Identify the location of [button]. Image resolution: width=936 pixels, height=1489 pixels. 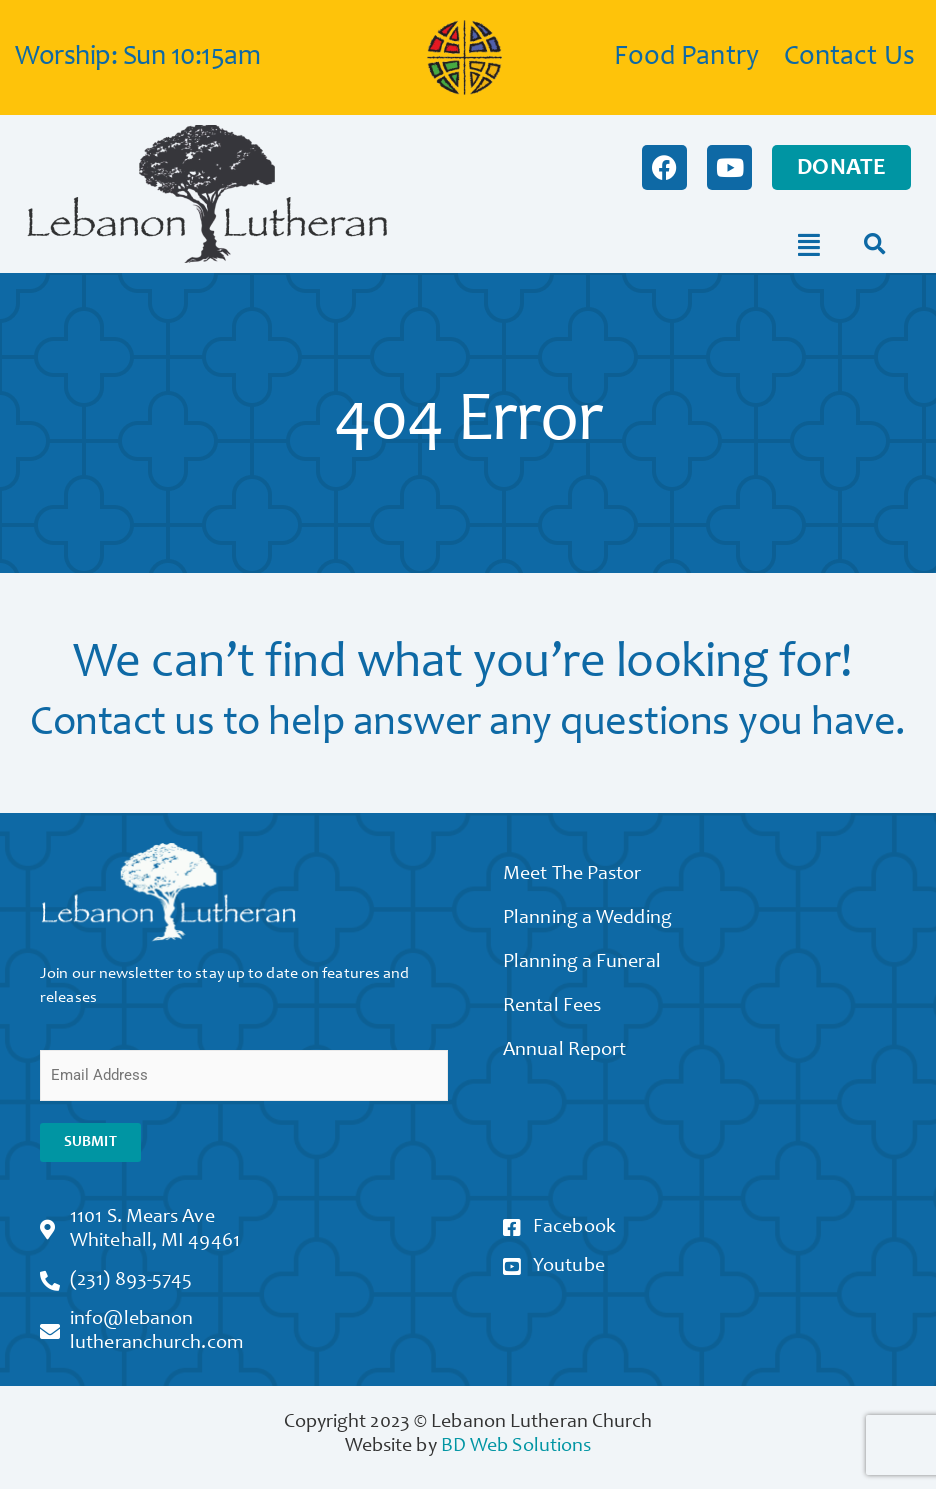
(874, 245).